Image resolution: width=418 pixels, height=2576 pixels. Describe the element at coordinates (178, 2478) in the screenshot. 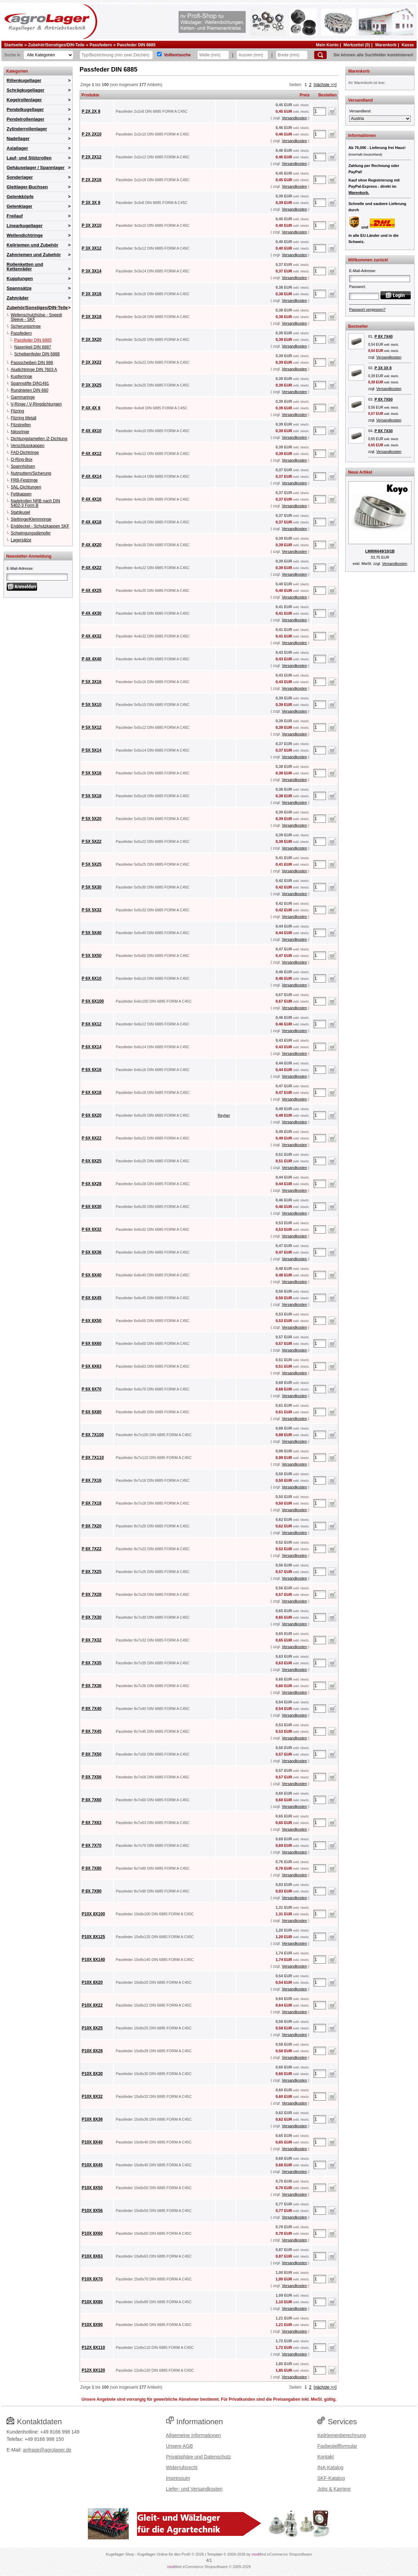

I see `Impressum` at that location.